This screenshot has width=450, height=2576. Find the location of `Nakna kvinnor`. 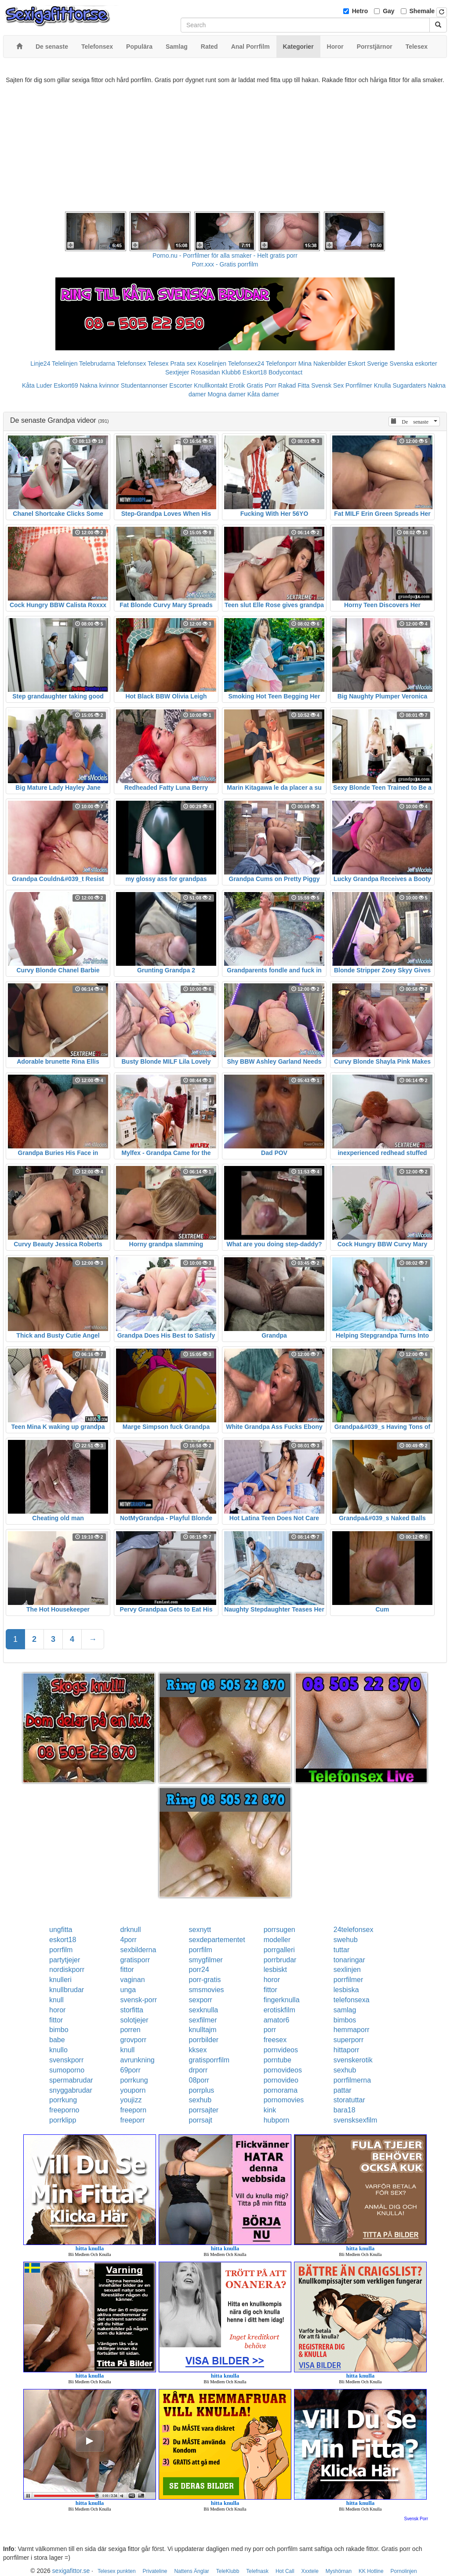

Nakna kvinnor is located at coordinates (99, 385).